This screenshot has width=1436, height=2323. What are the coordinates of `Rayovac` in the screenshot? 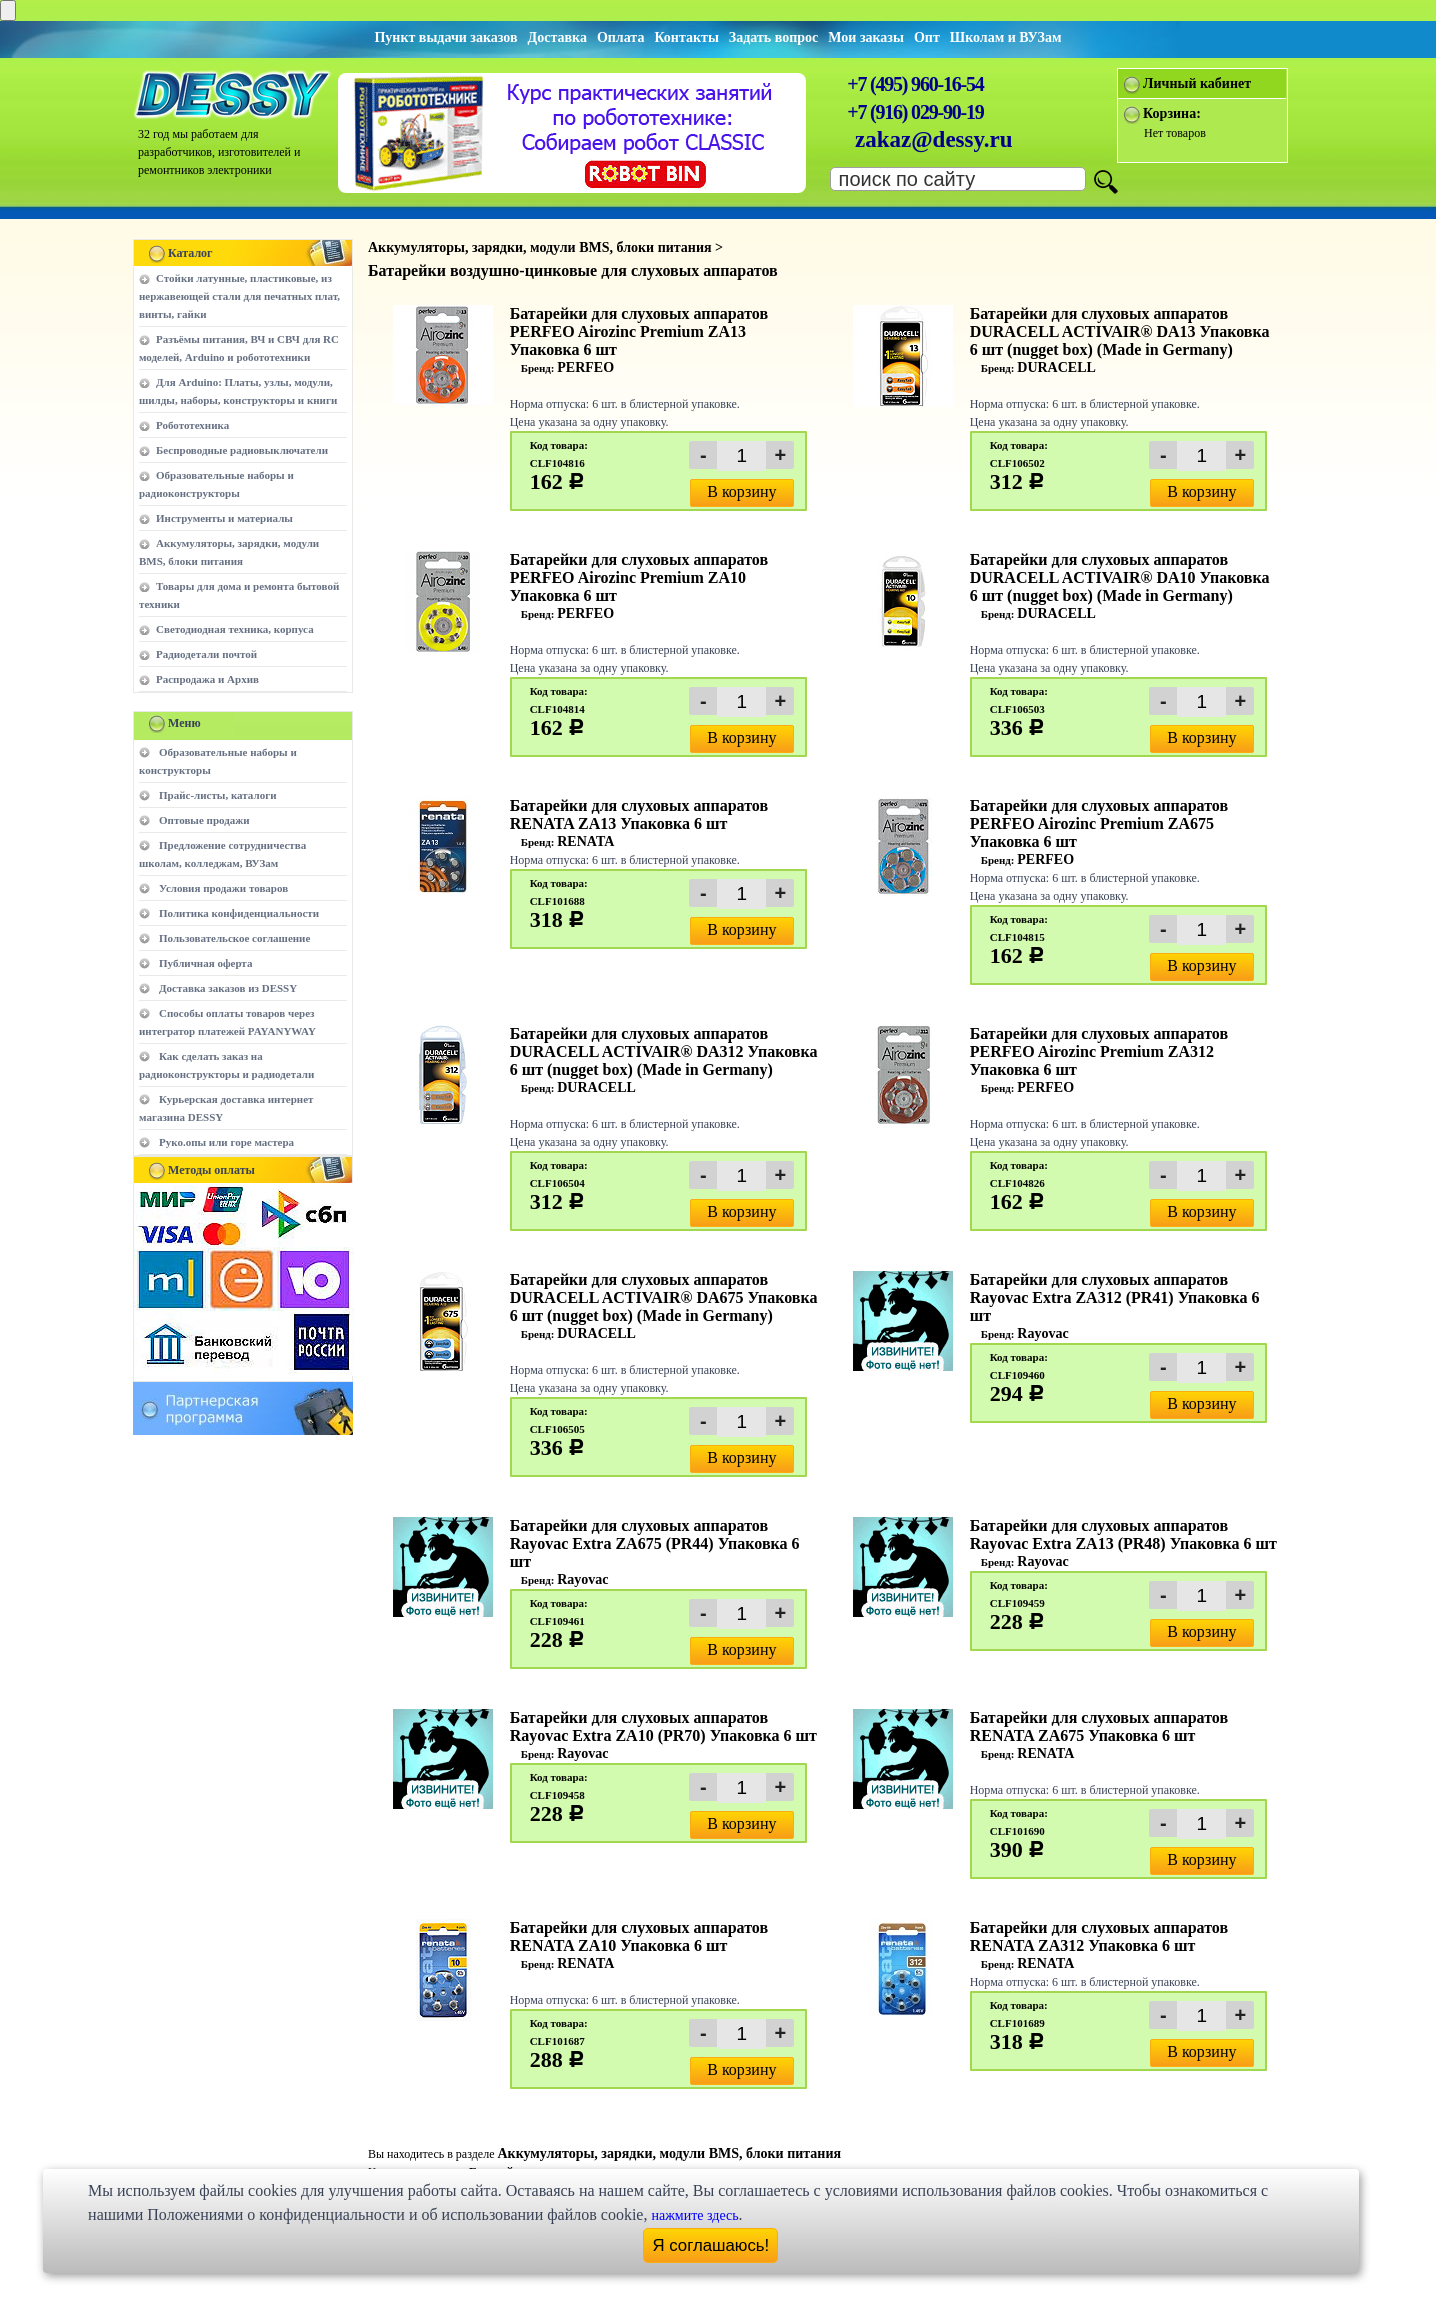 It's located at (1042, 1333).